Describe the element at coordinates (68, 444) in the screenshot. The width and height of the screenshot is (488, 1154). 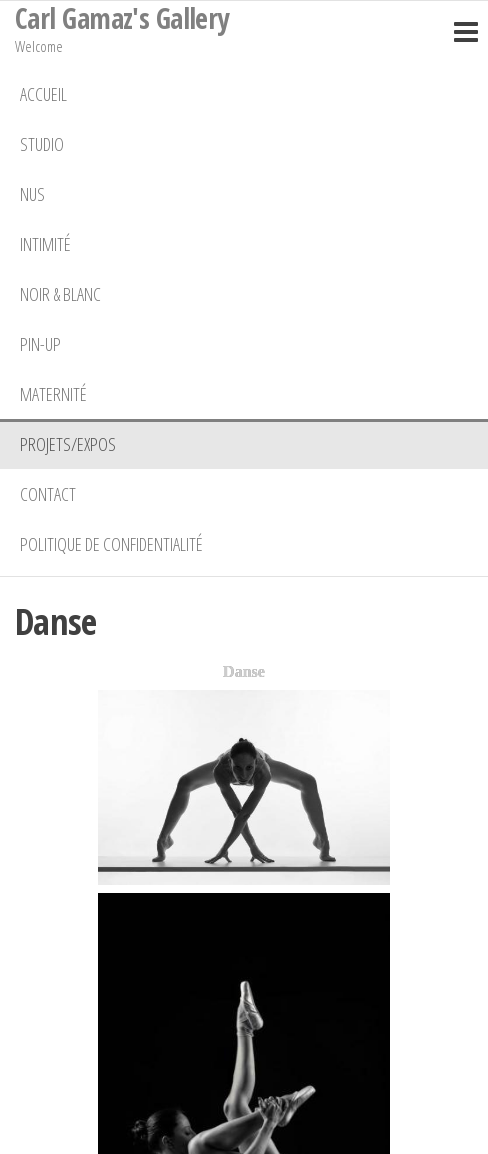
I see `Projets/Expos` at that location.